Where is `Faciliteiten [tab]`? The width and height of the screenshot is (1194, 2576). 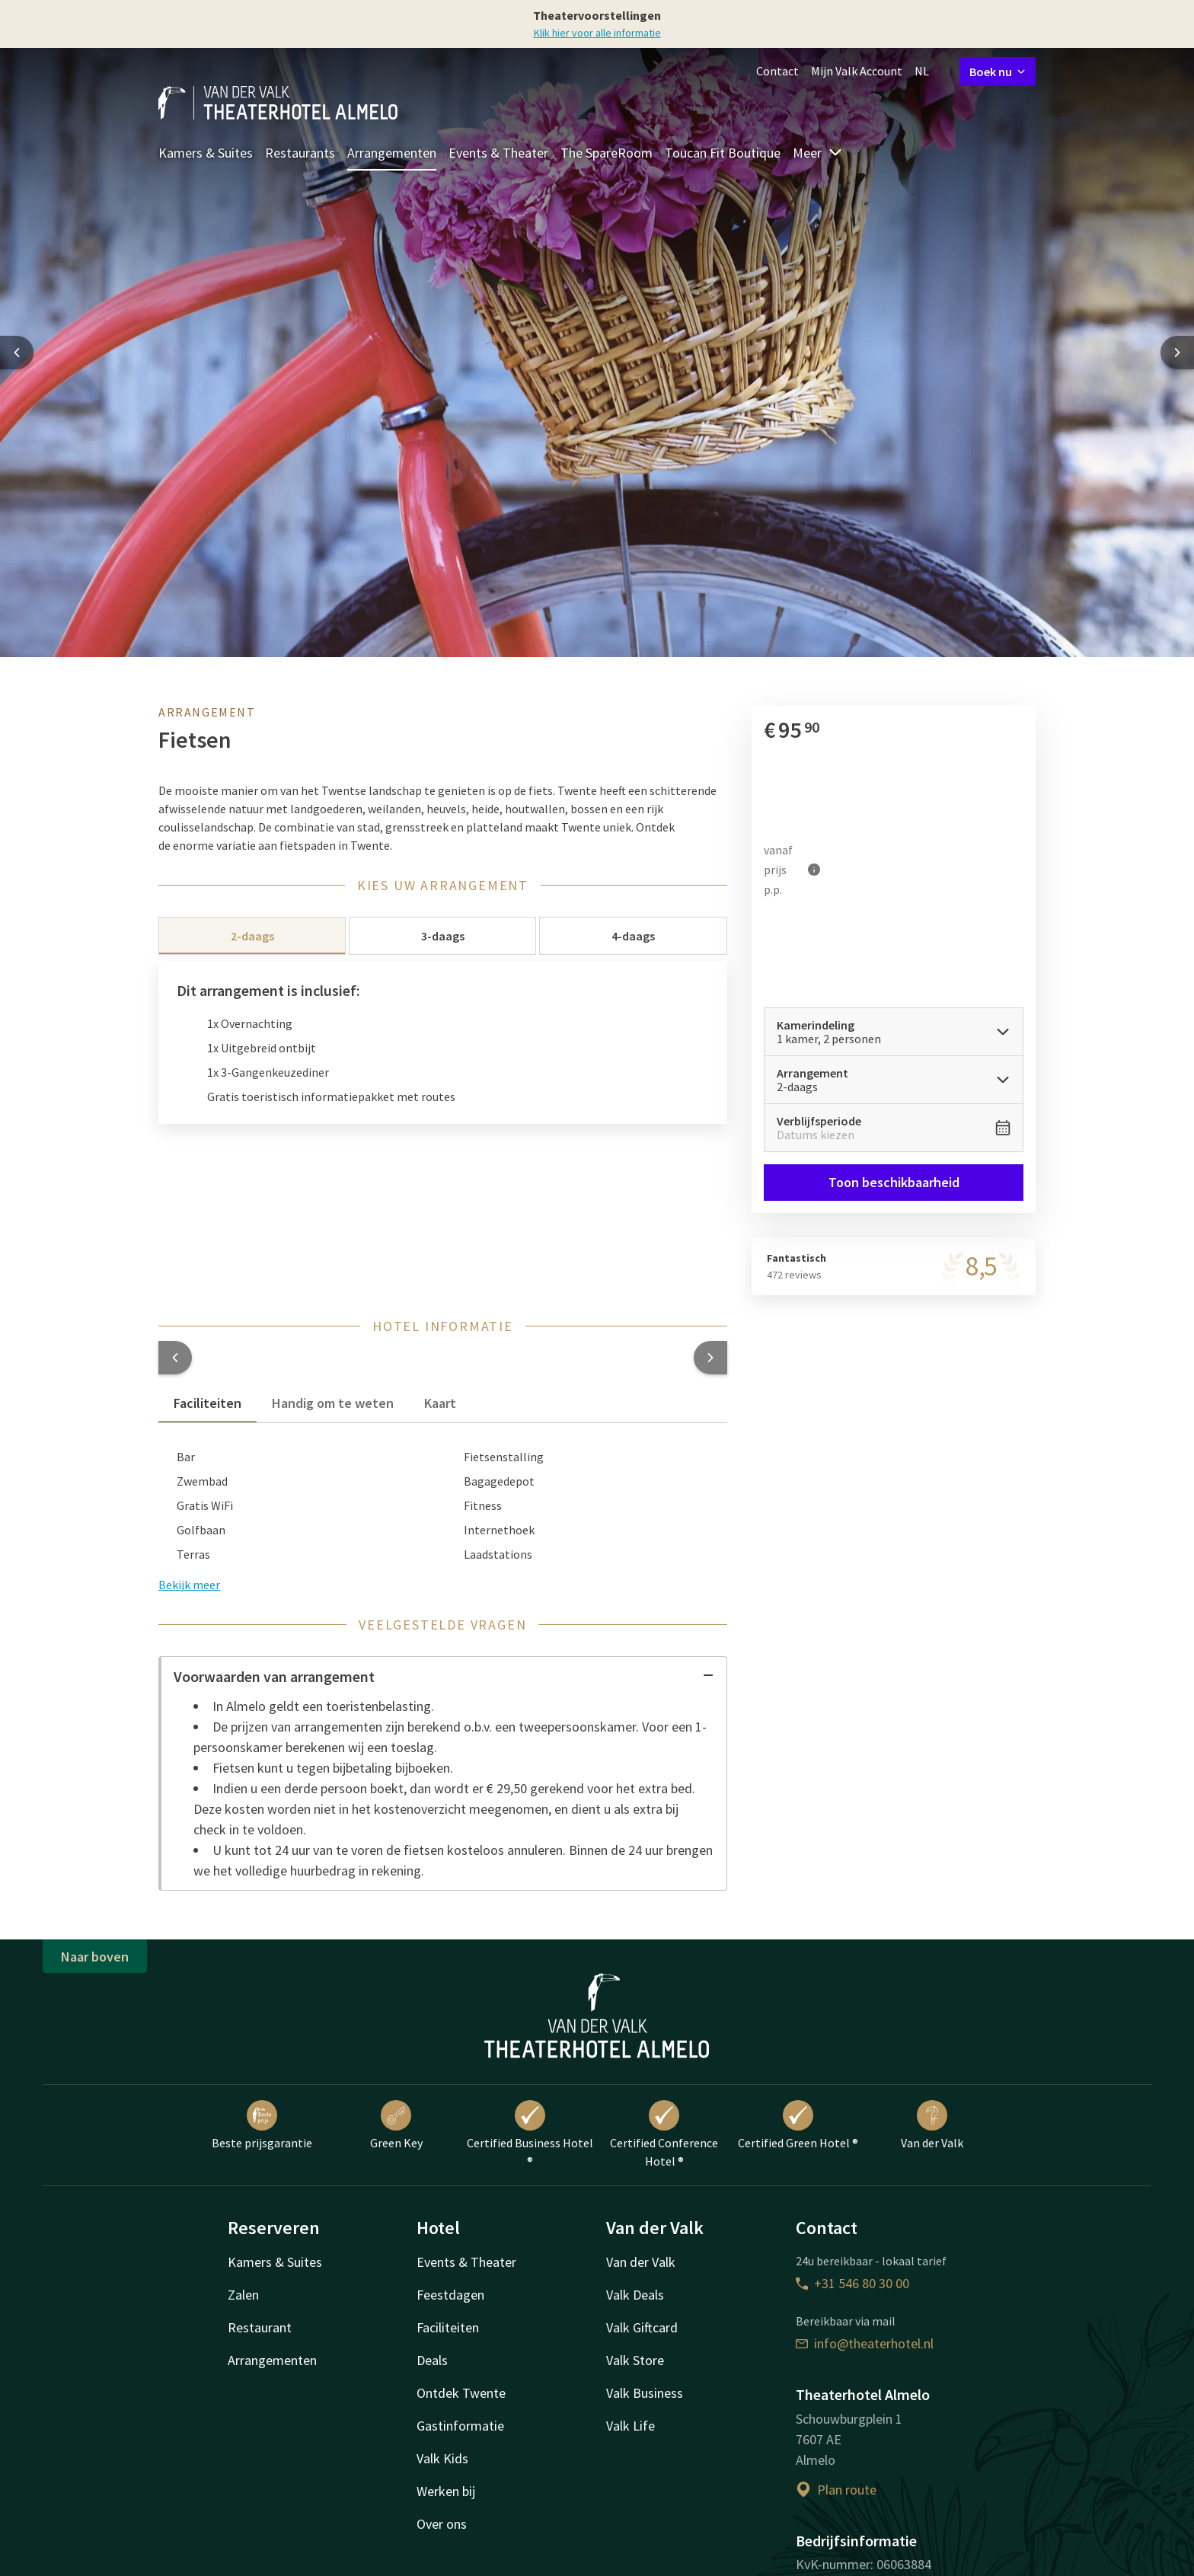
Faciliteiten [tab] is located at coordinates (207, 1403).